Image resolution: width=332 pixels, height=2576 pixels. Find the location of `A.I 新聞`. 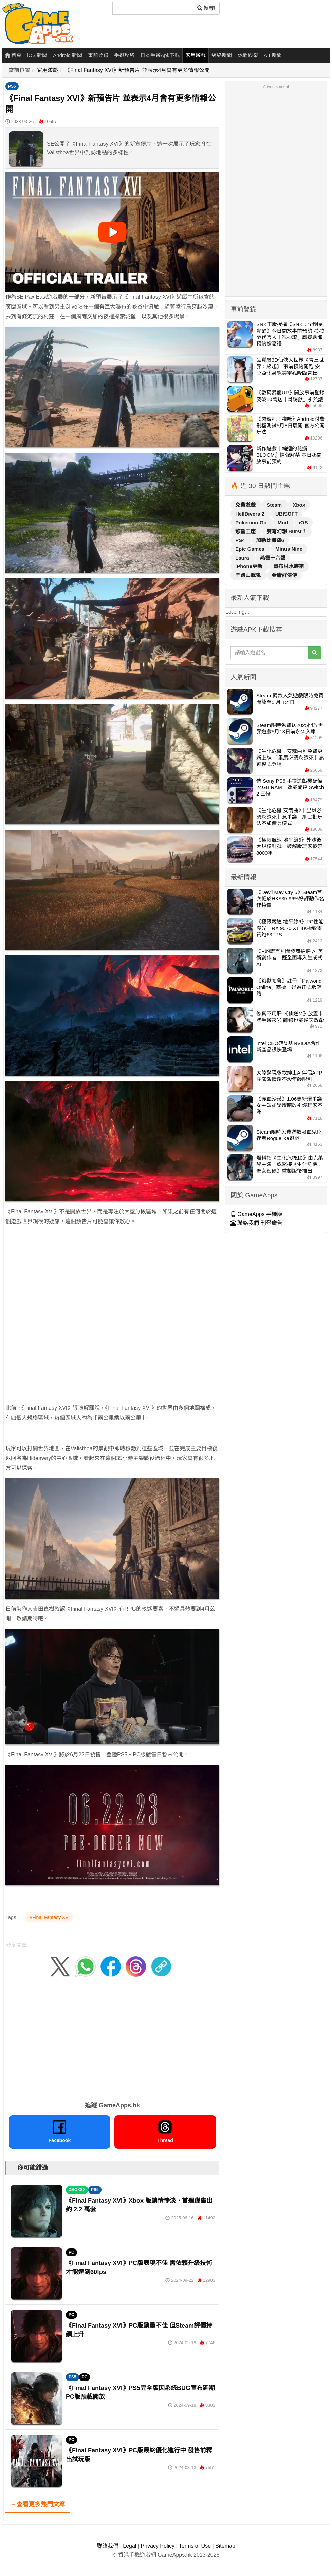

A.I 新聞 is located at coordinates (273, 55).